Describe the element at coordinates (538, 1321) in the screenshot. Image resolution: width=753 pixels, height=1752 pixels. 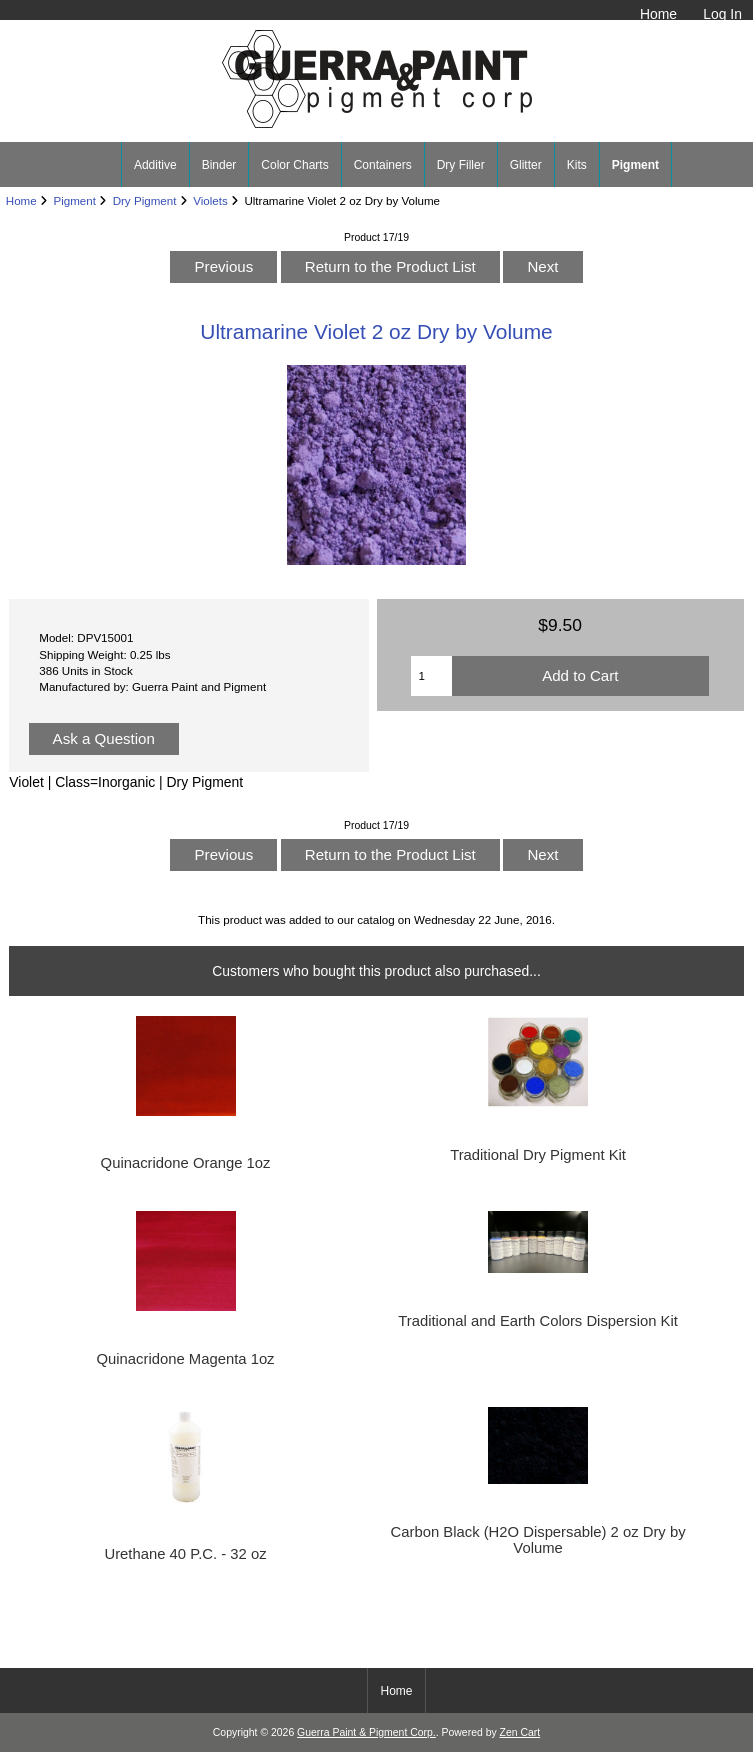
I see `Traditional and Earth Colors Dispersion Kit` at that location.